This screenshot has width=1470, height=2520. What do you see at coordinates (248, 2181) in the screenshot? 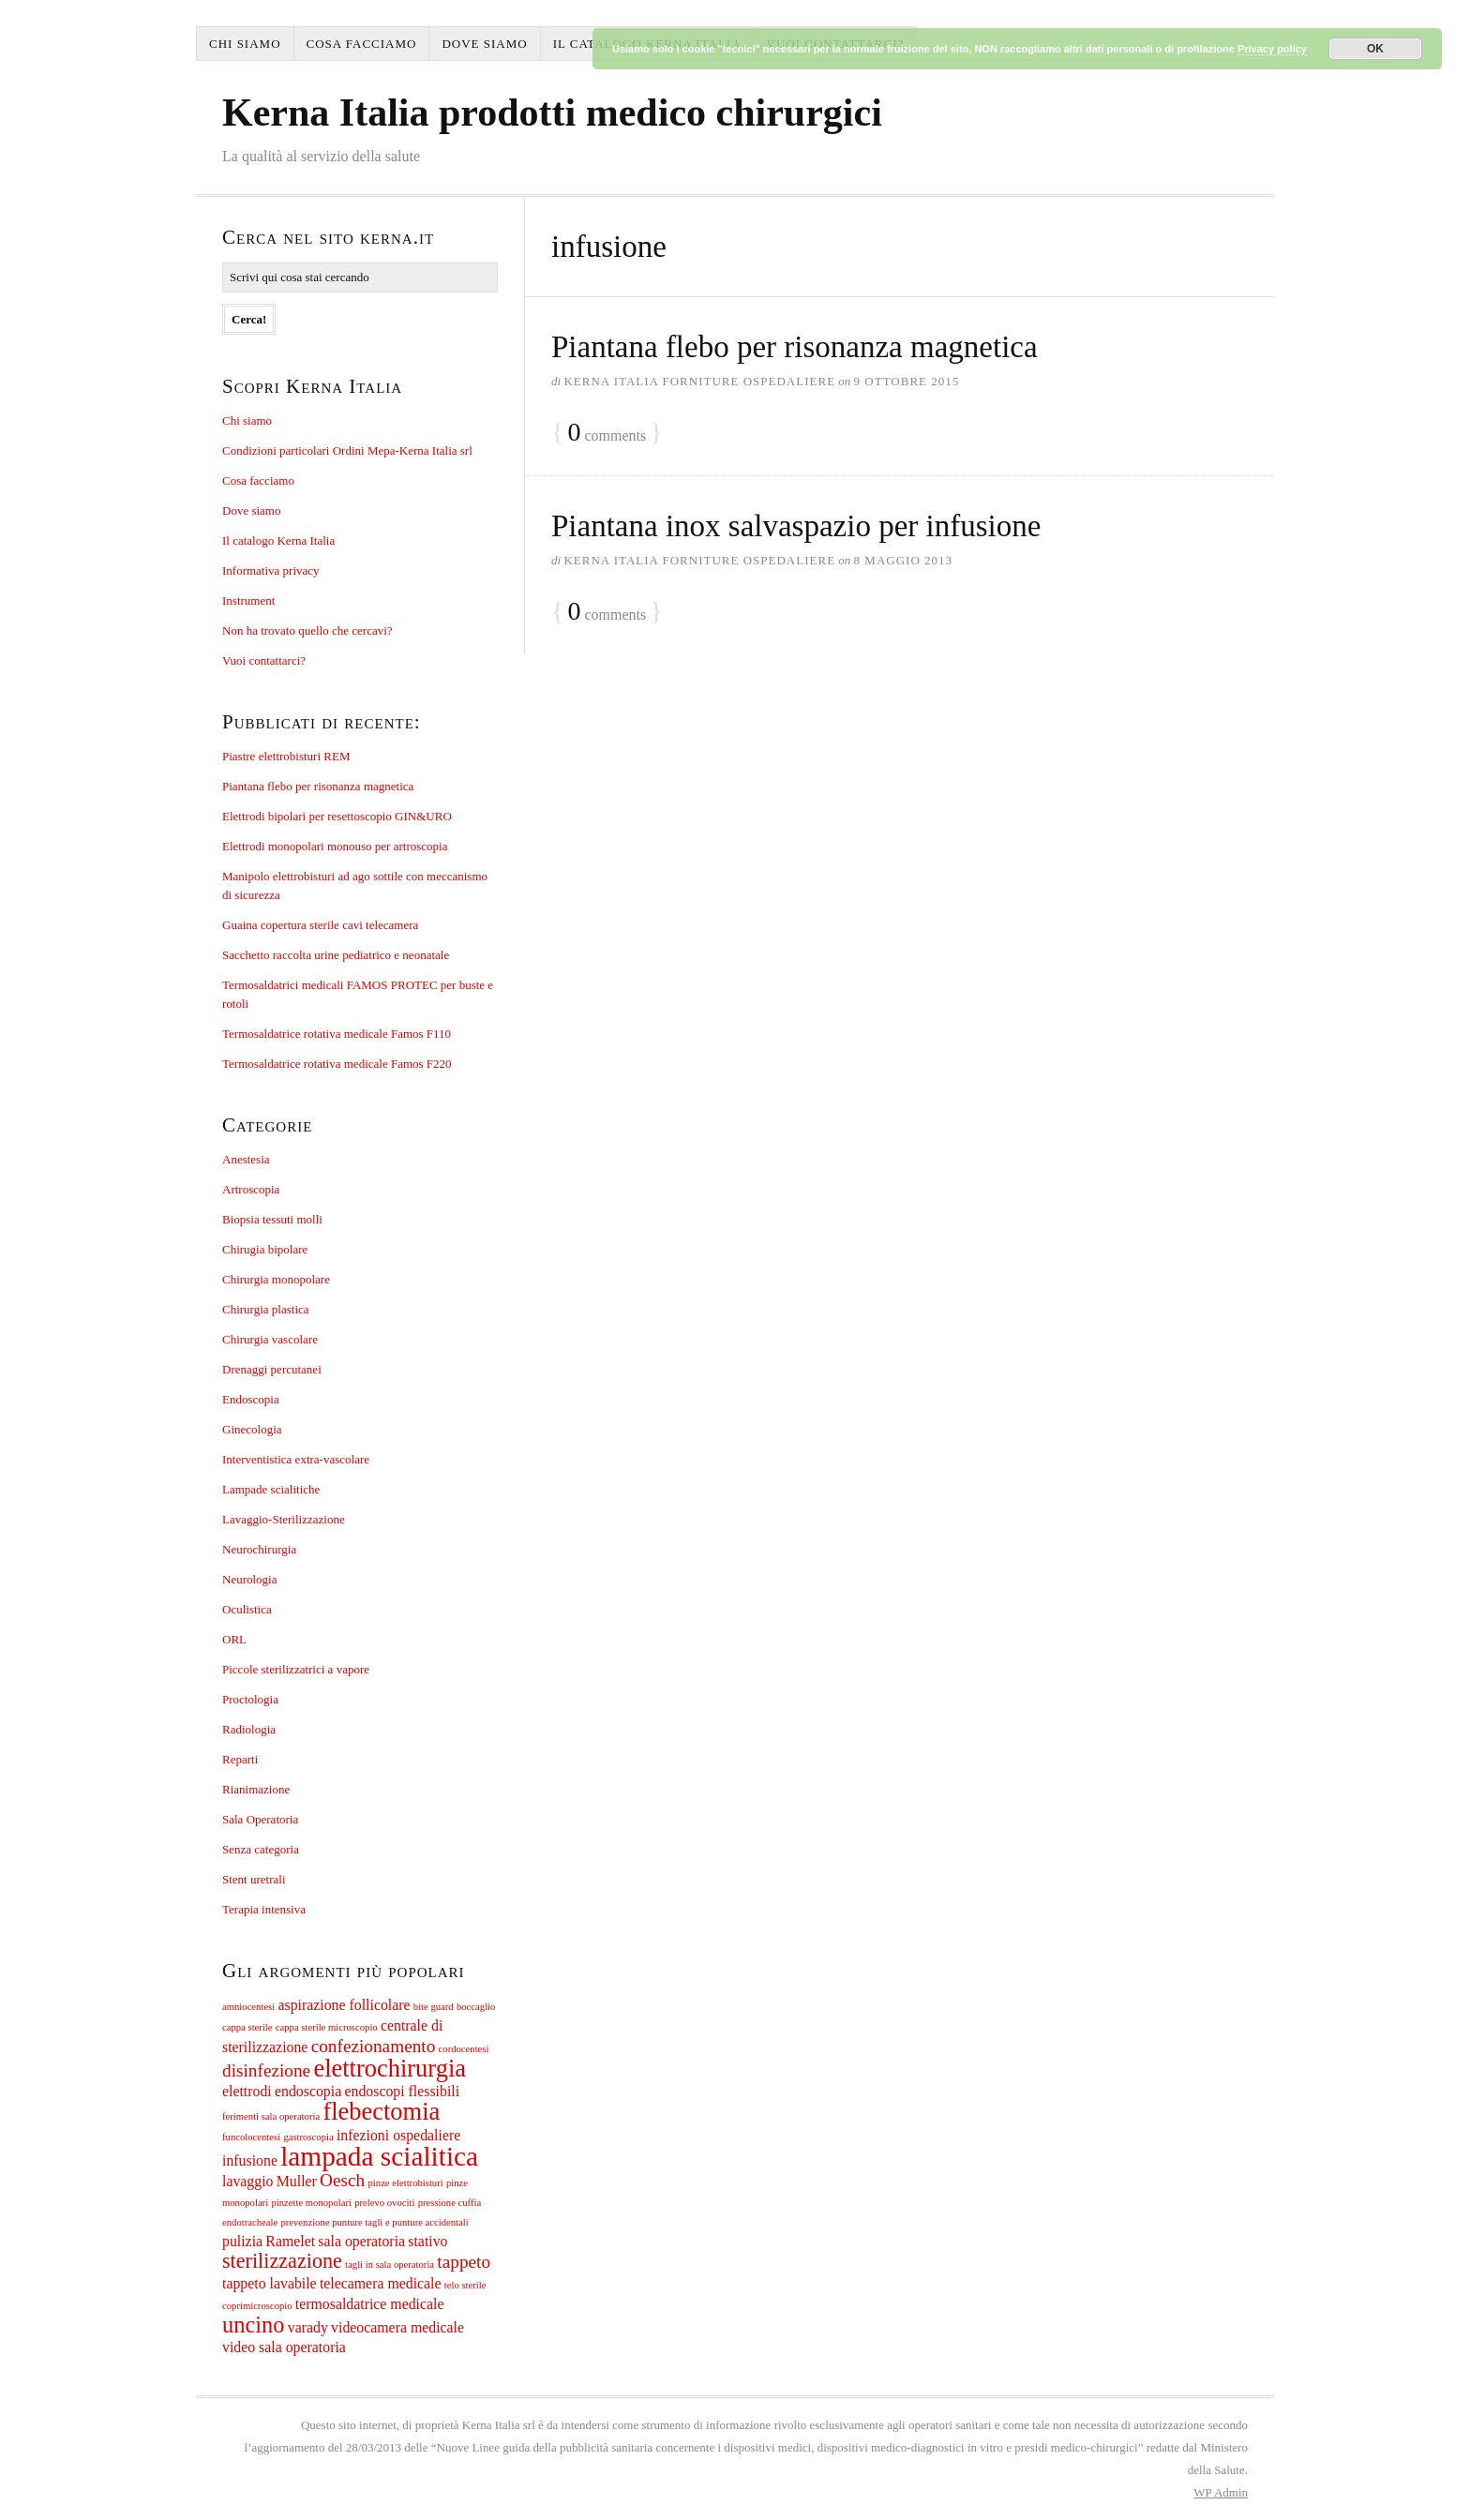
I see `lavaggio [lavaggio (2 elementi)]` at bounding box center [248, 2181].